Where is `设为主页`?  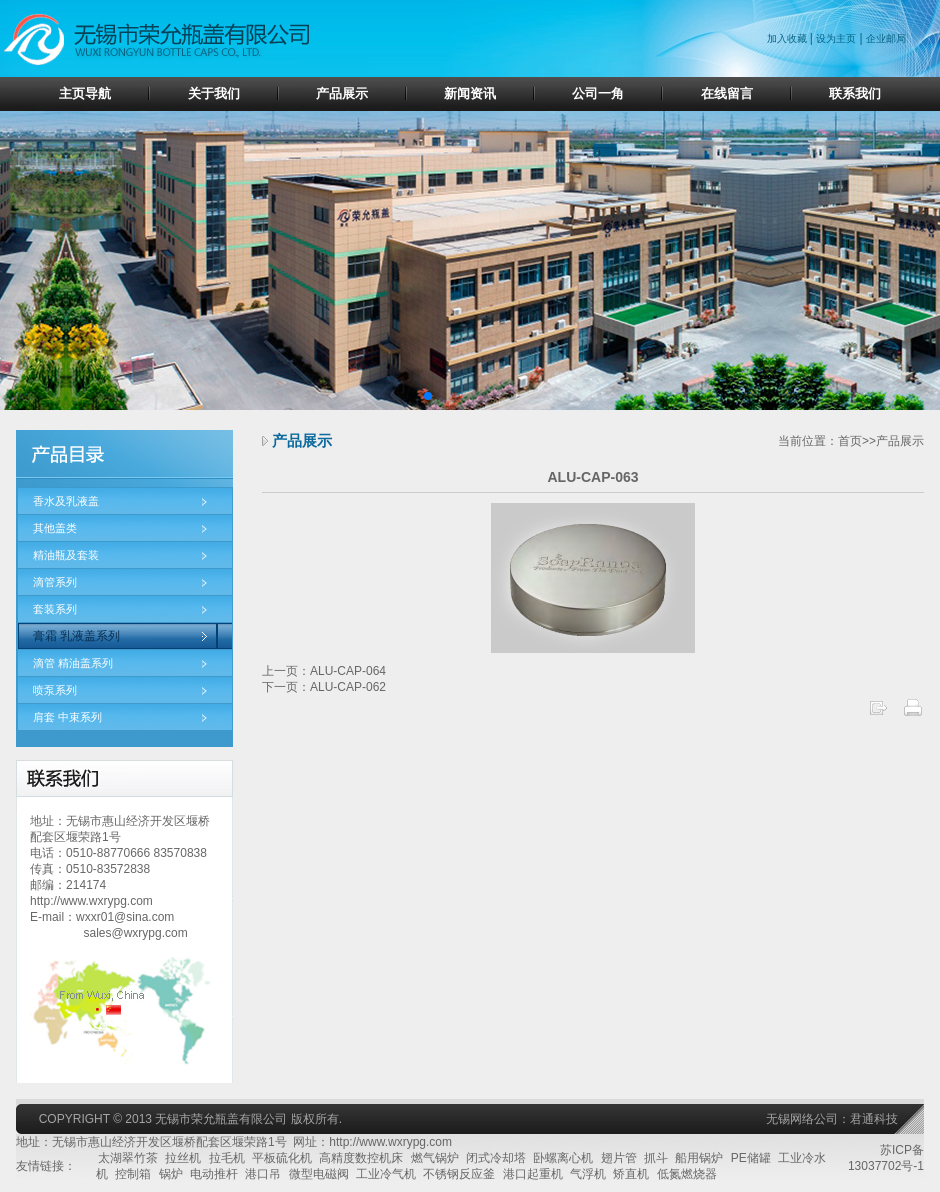 设为主页 is located at coordinates (836, 38).